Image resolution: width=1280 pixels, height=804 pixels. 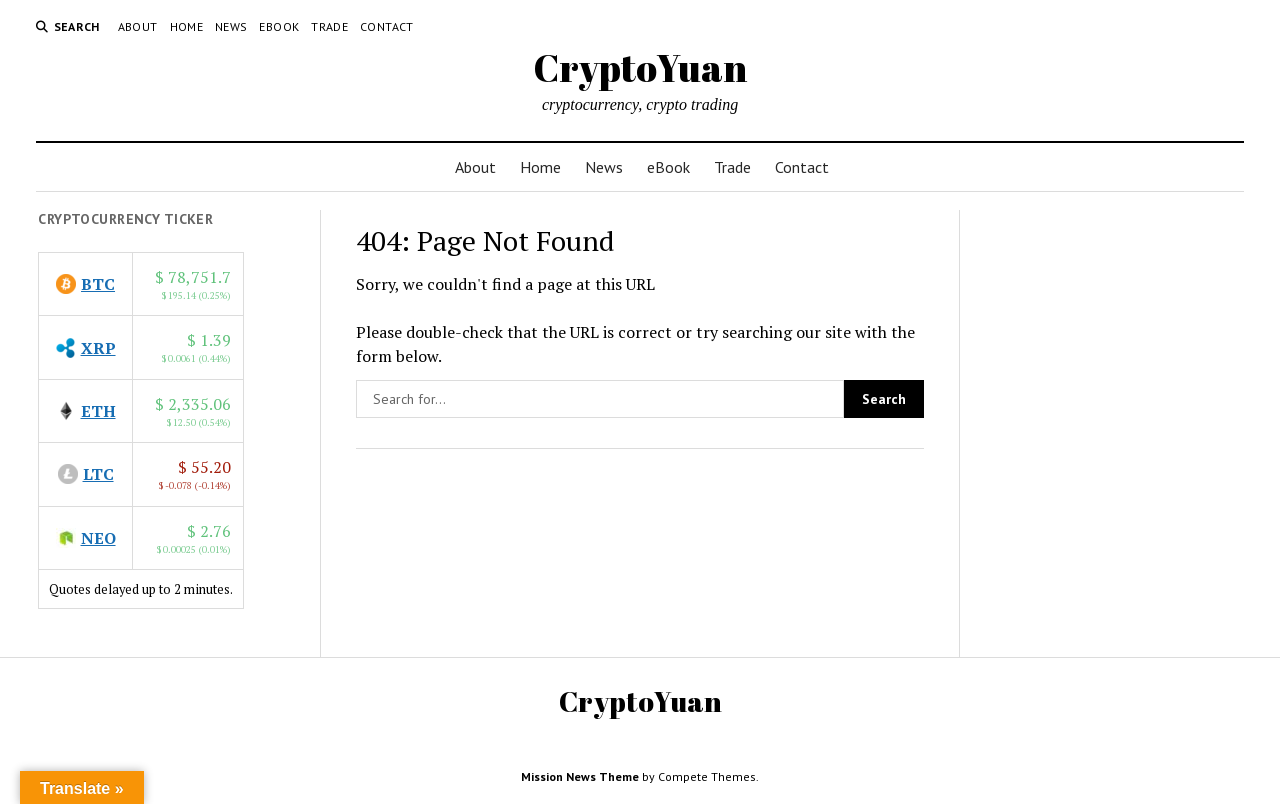 I want to click on NEO, so click(x=98, y=538).